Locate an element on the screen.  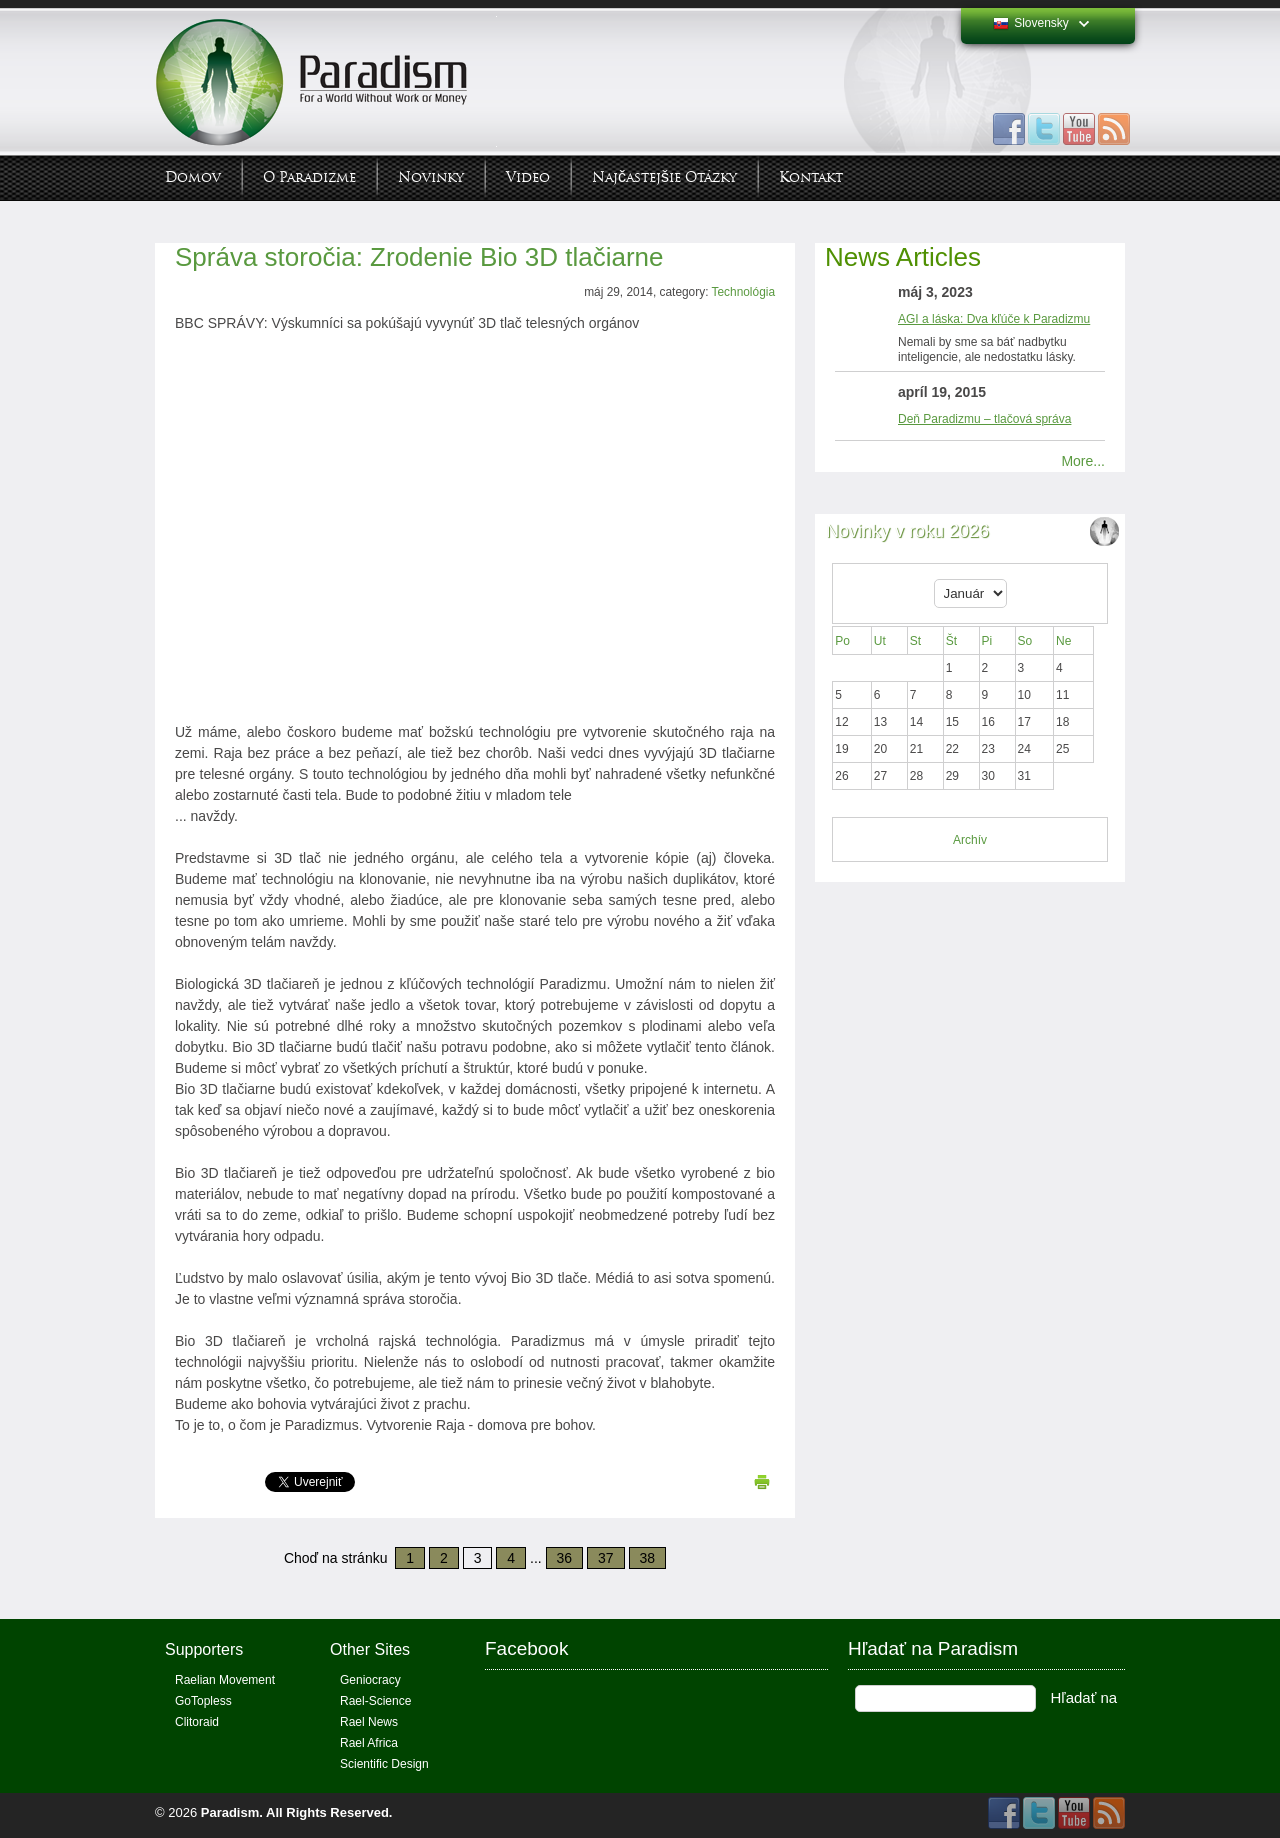
Archív is located at coordinates (970, 840).